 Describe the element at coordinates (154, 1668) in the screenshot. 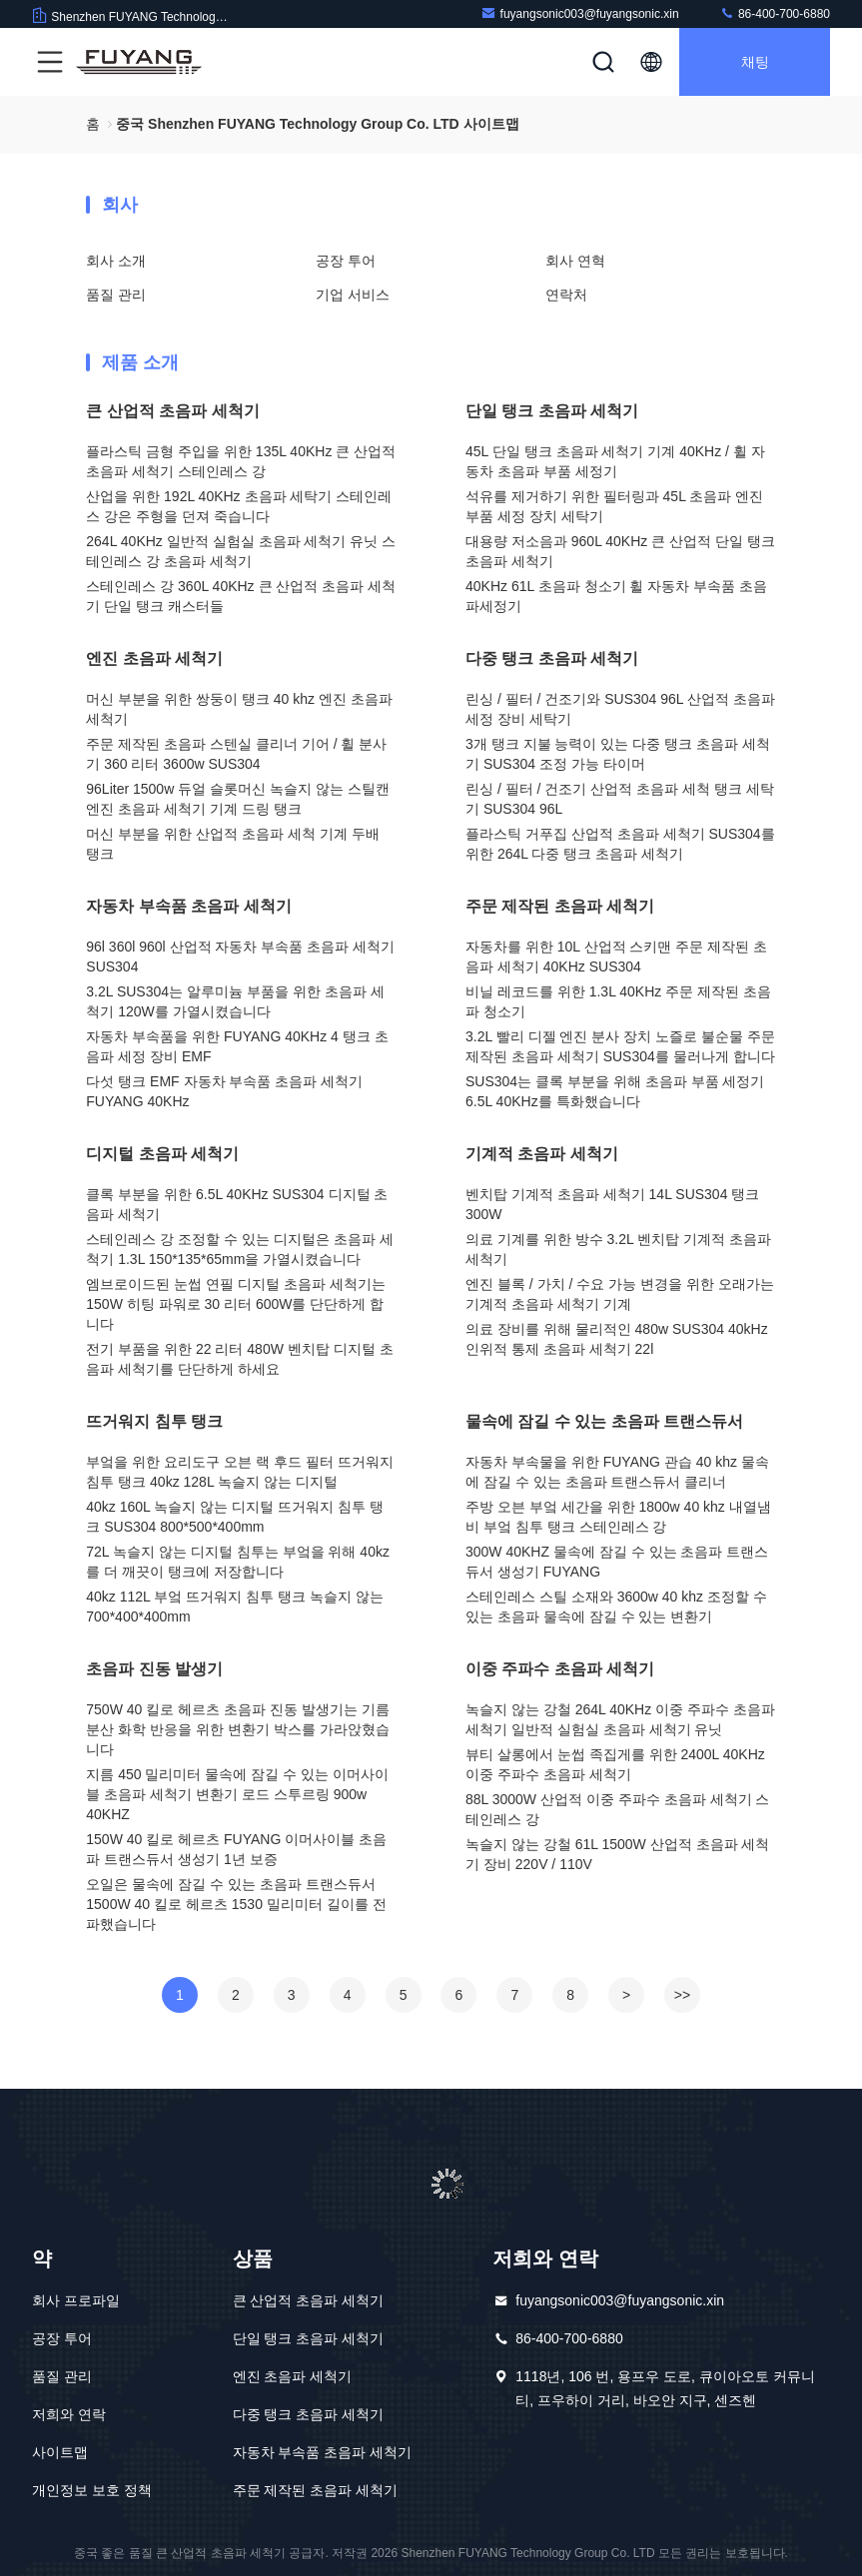

I see `초음파 진동 발생기` at that location.